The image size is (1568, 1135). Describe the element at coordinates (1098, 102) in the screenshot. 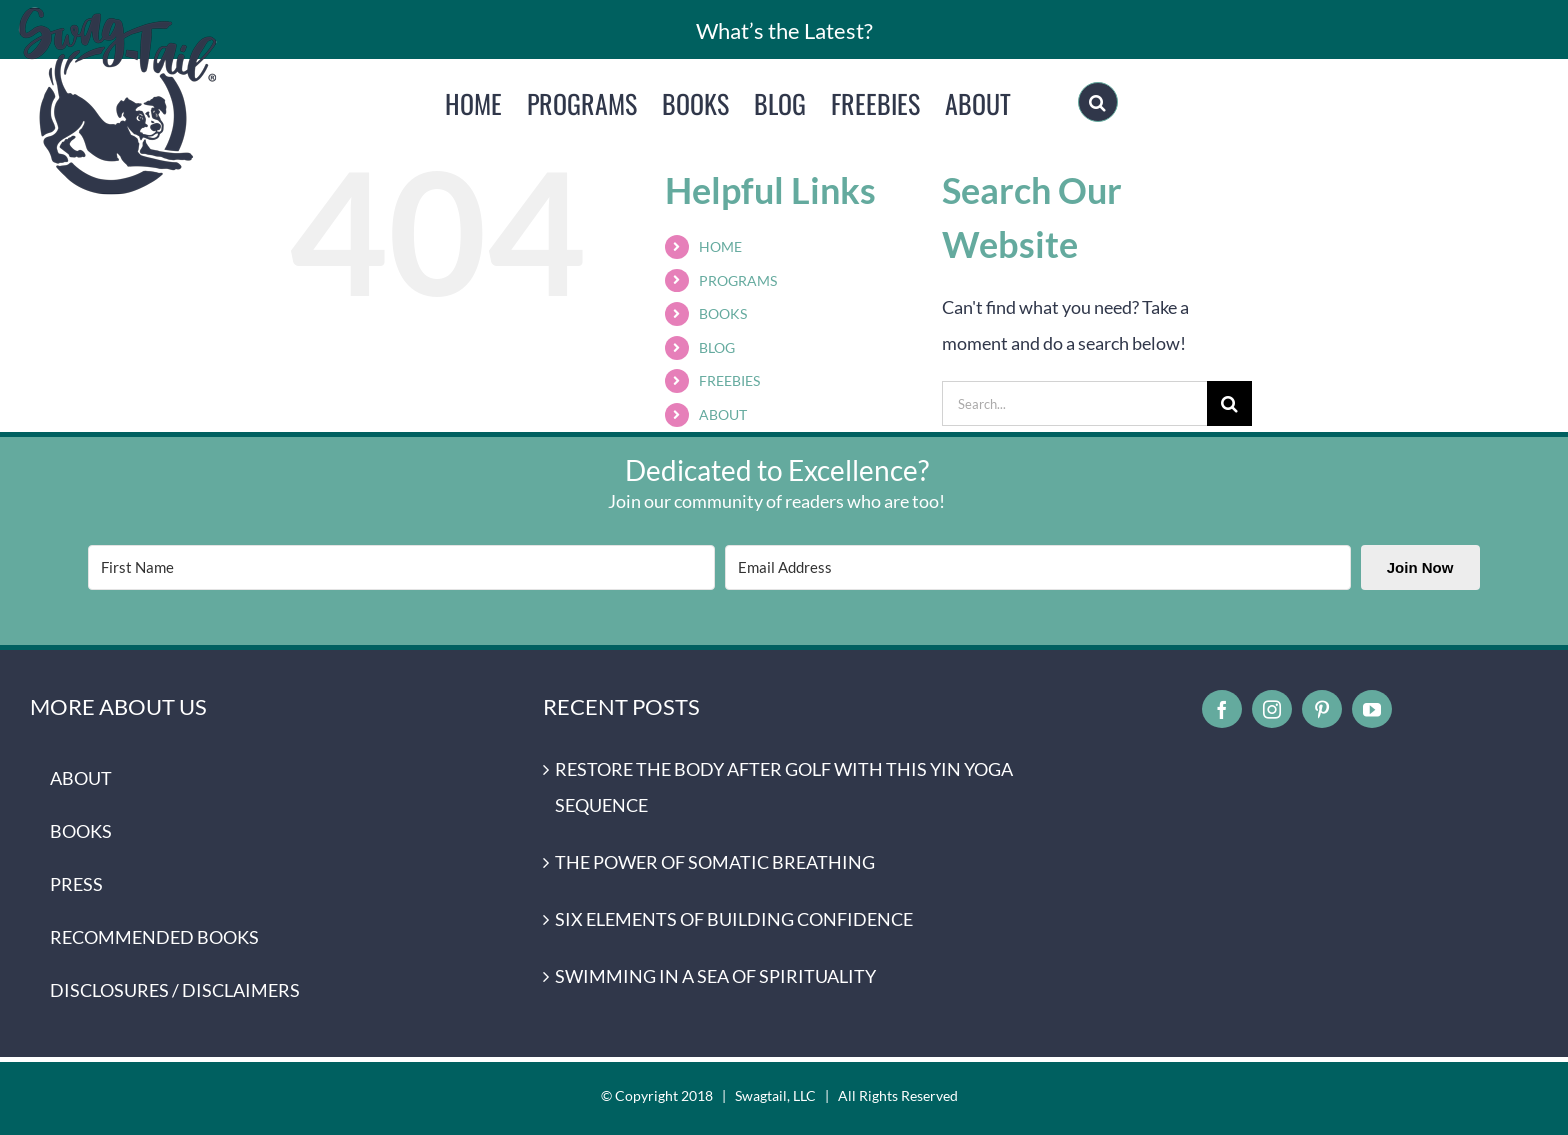

I see `[Search]` at that location.